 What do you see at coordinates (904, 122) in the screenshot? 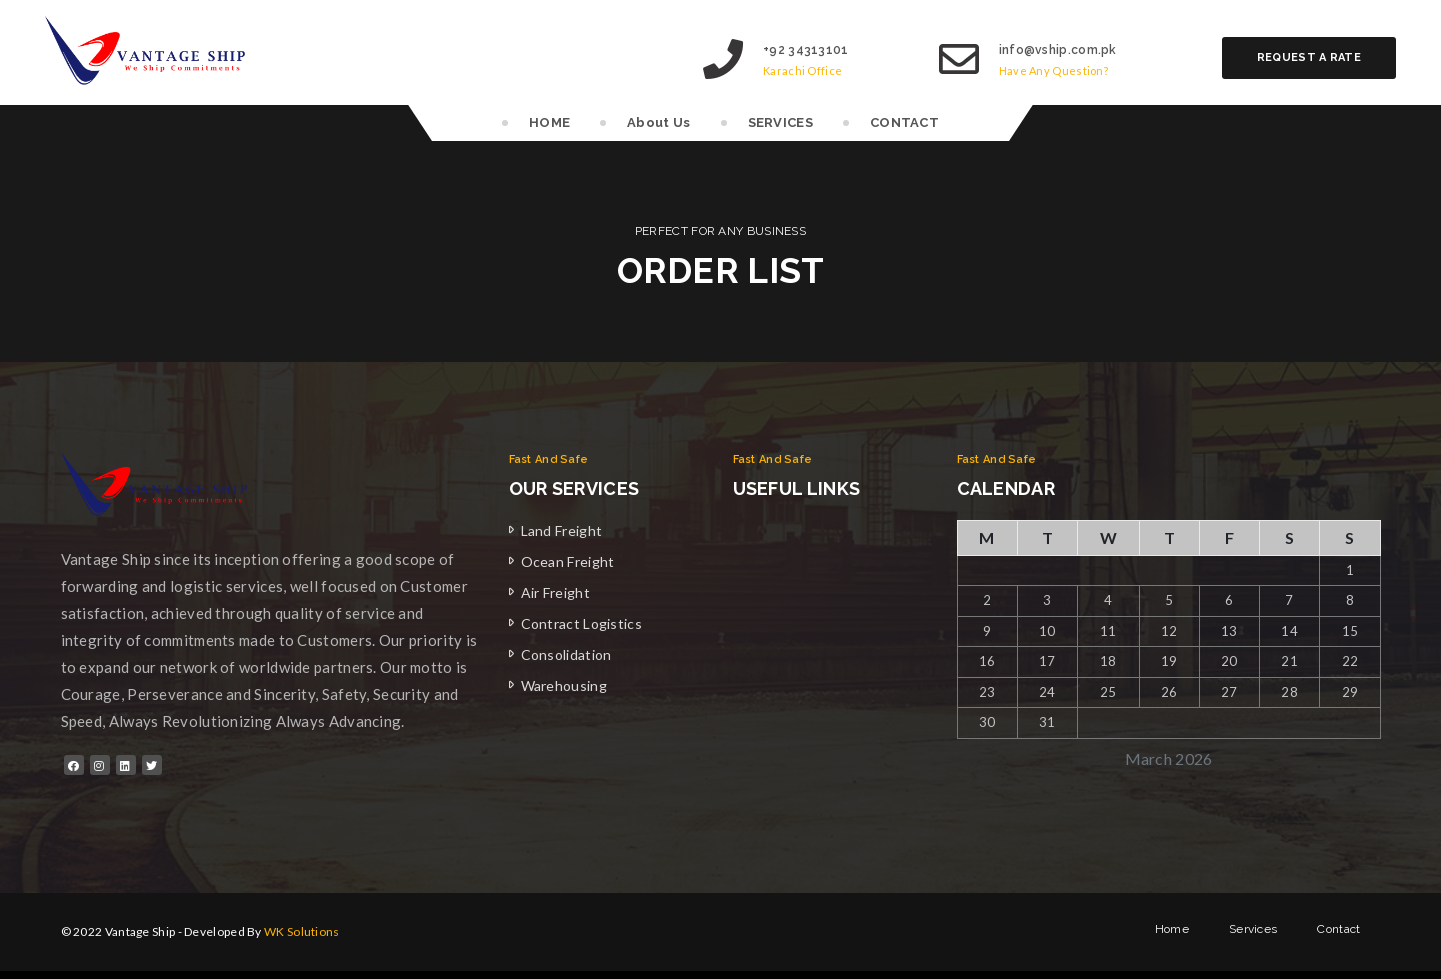
I see `CONTACT` at bounding box center [904, 122].